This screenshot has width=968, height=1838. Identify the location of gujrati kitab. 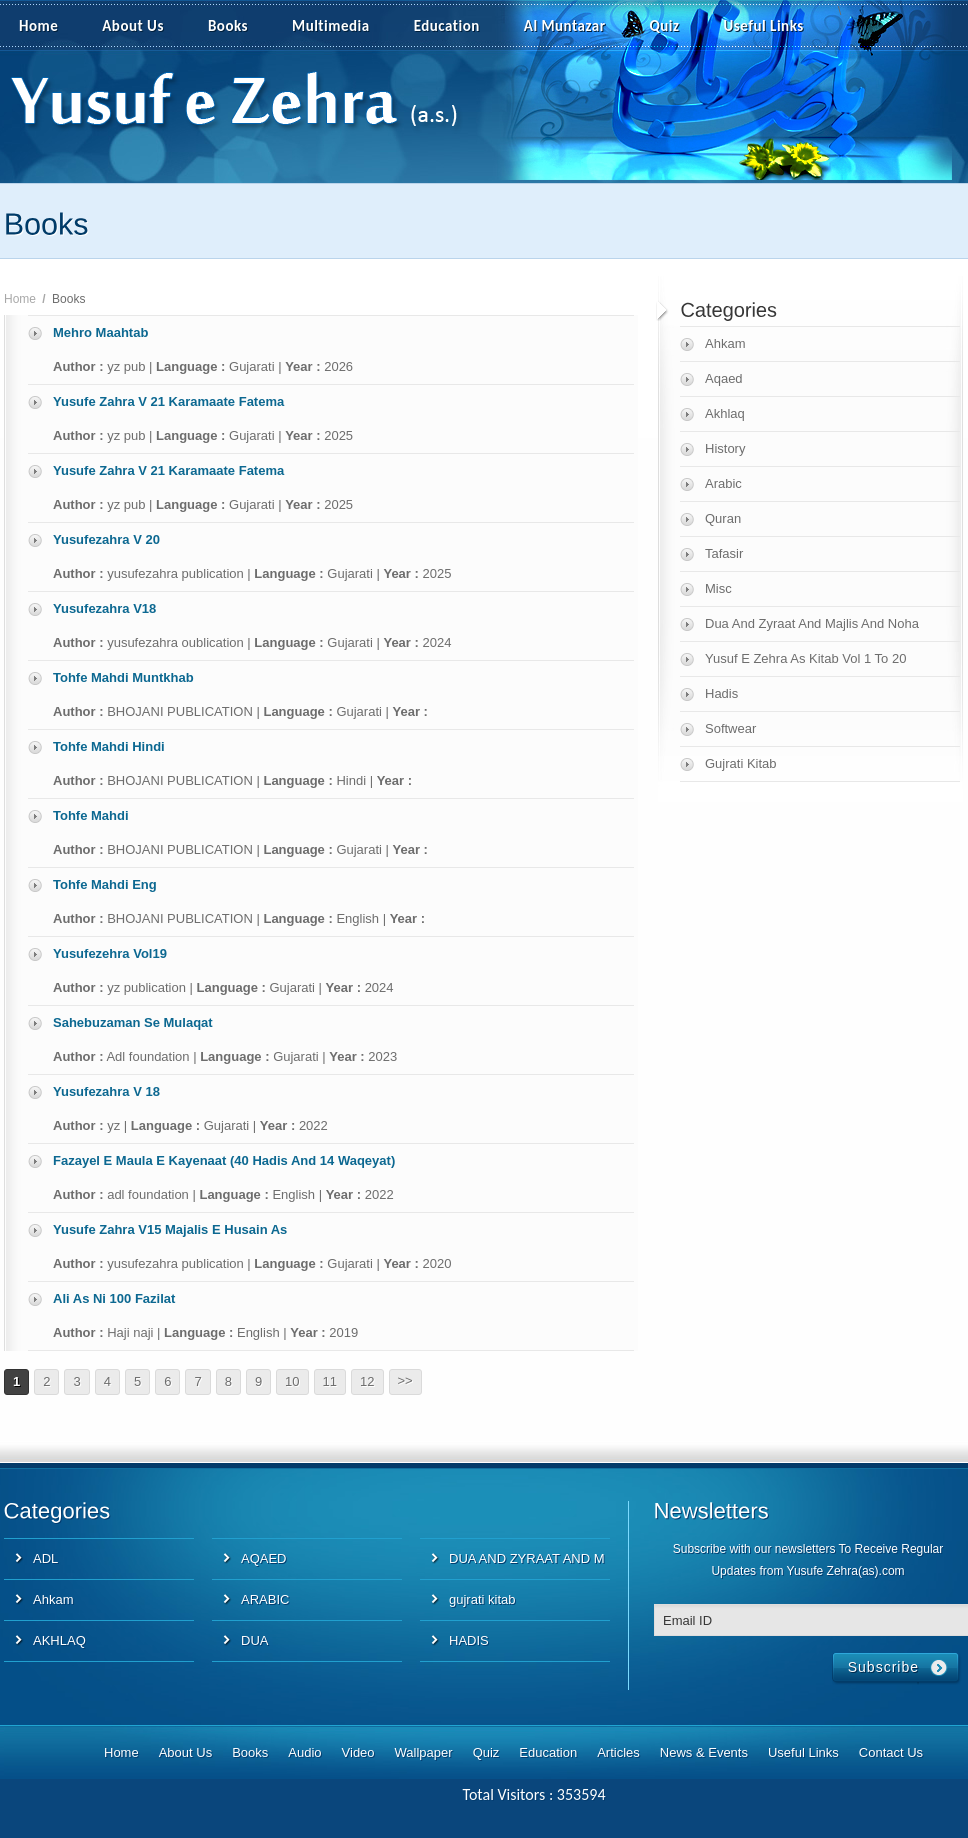
(482, 1599).